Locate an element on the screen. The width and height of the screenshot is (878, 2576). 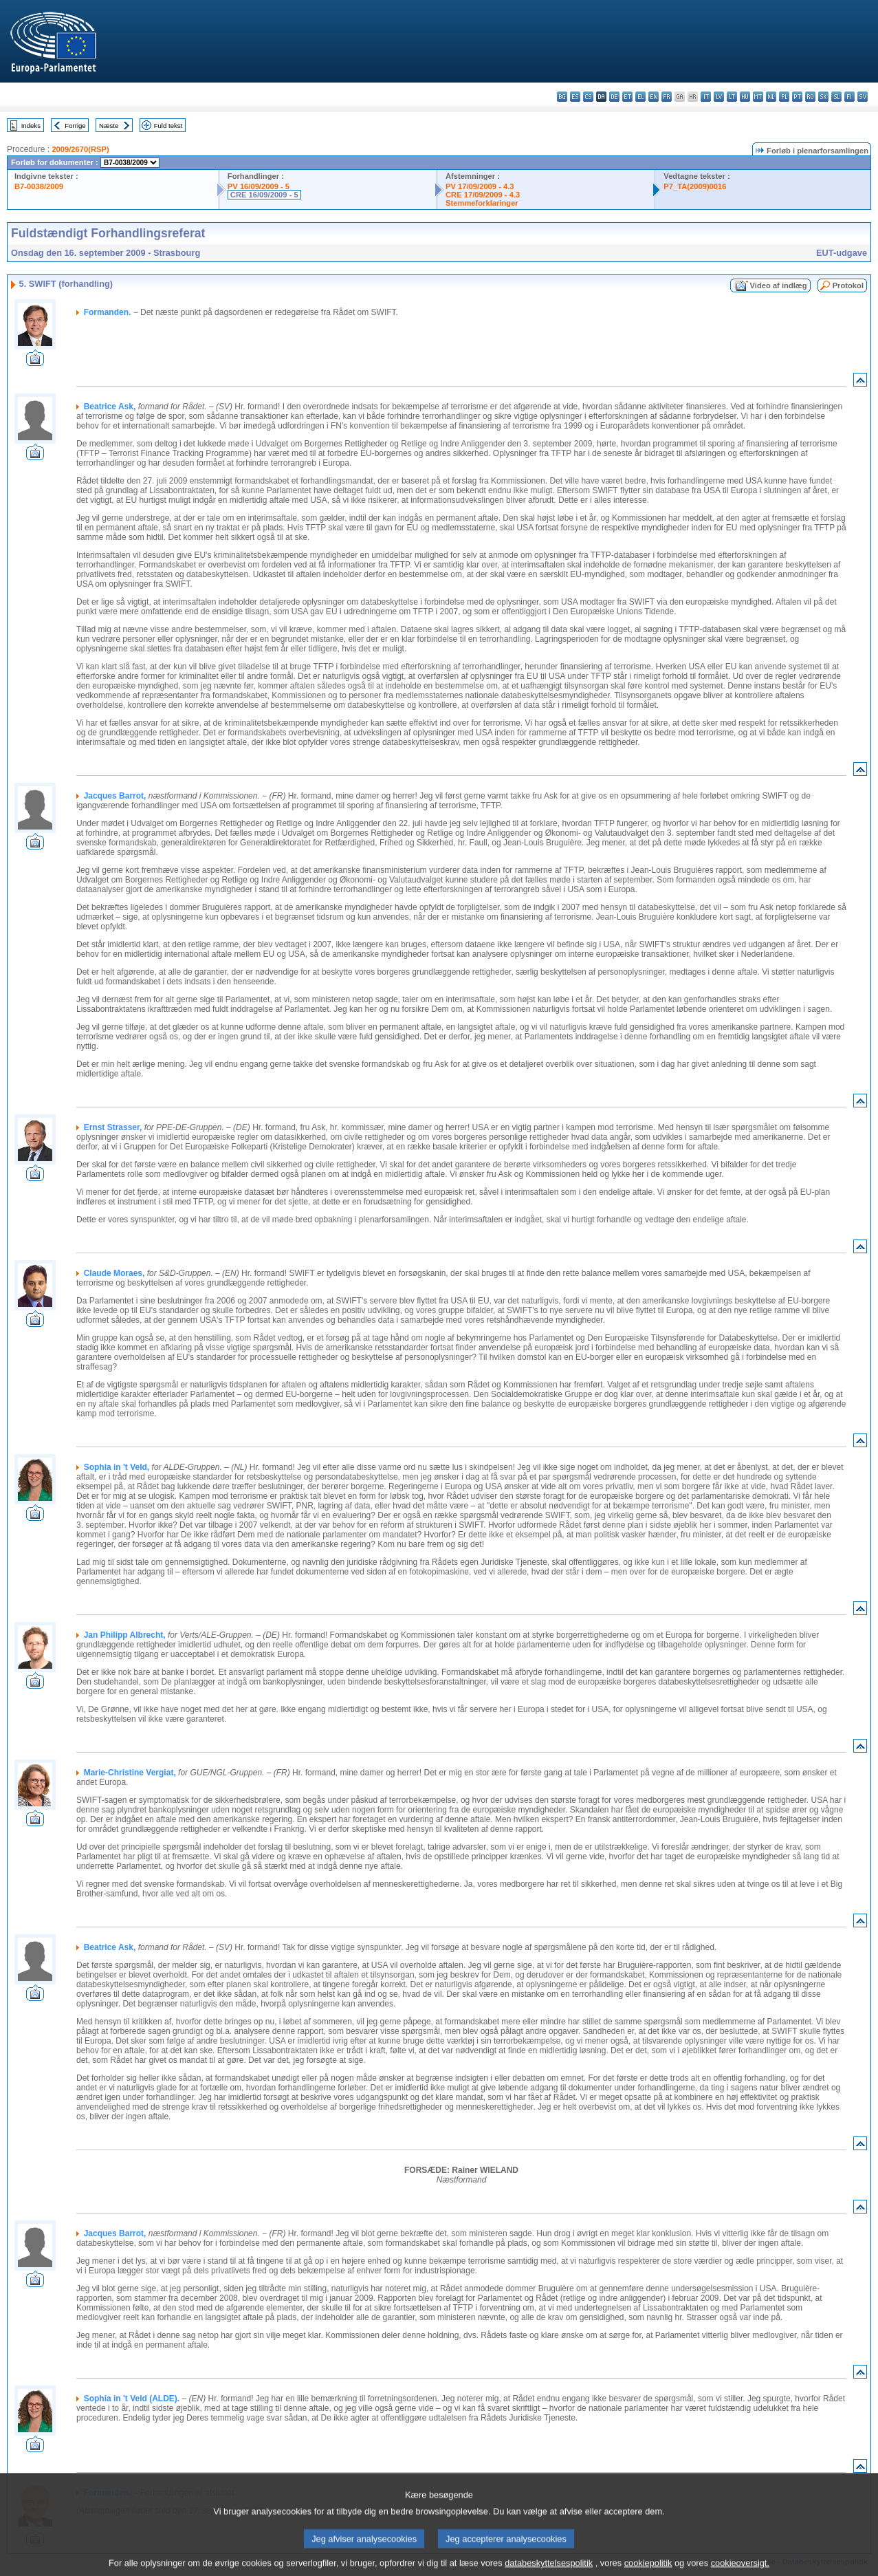
et - eesti keel is located at coordinates (627, 96).